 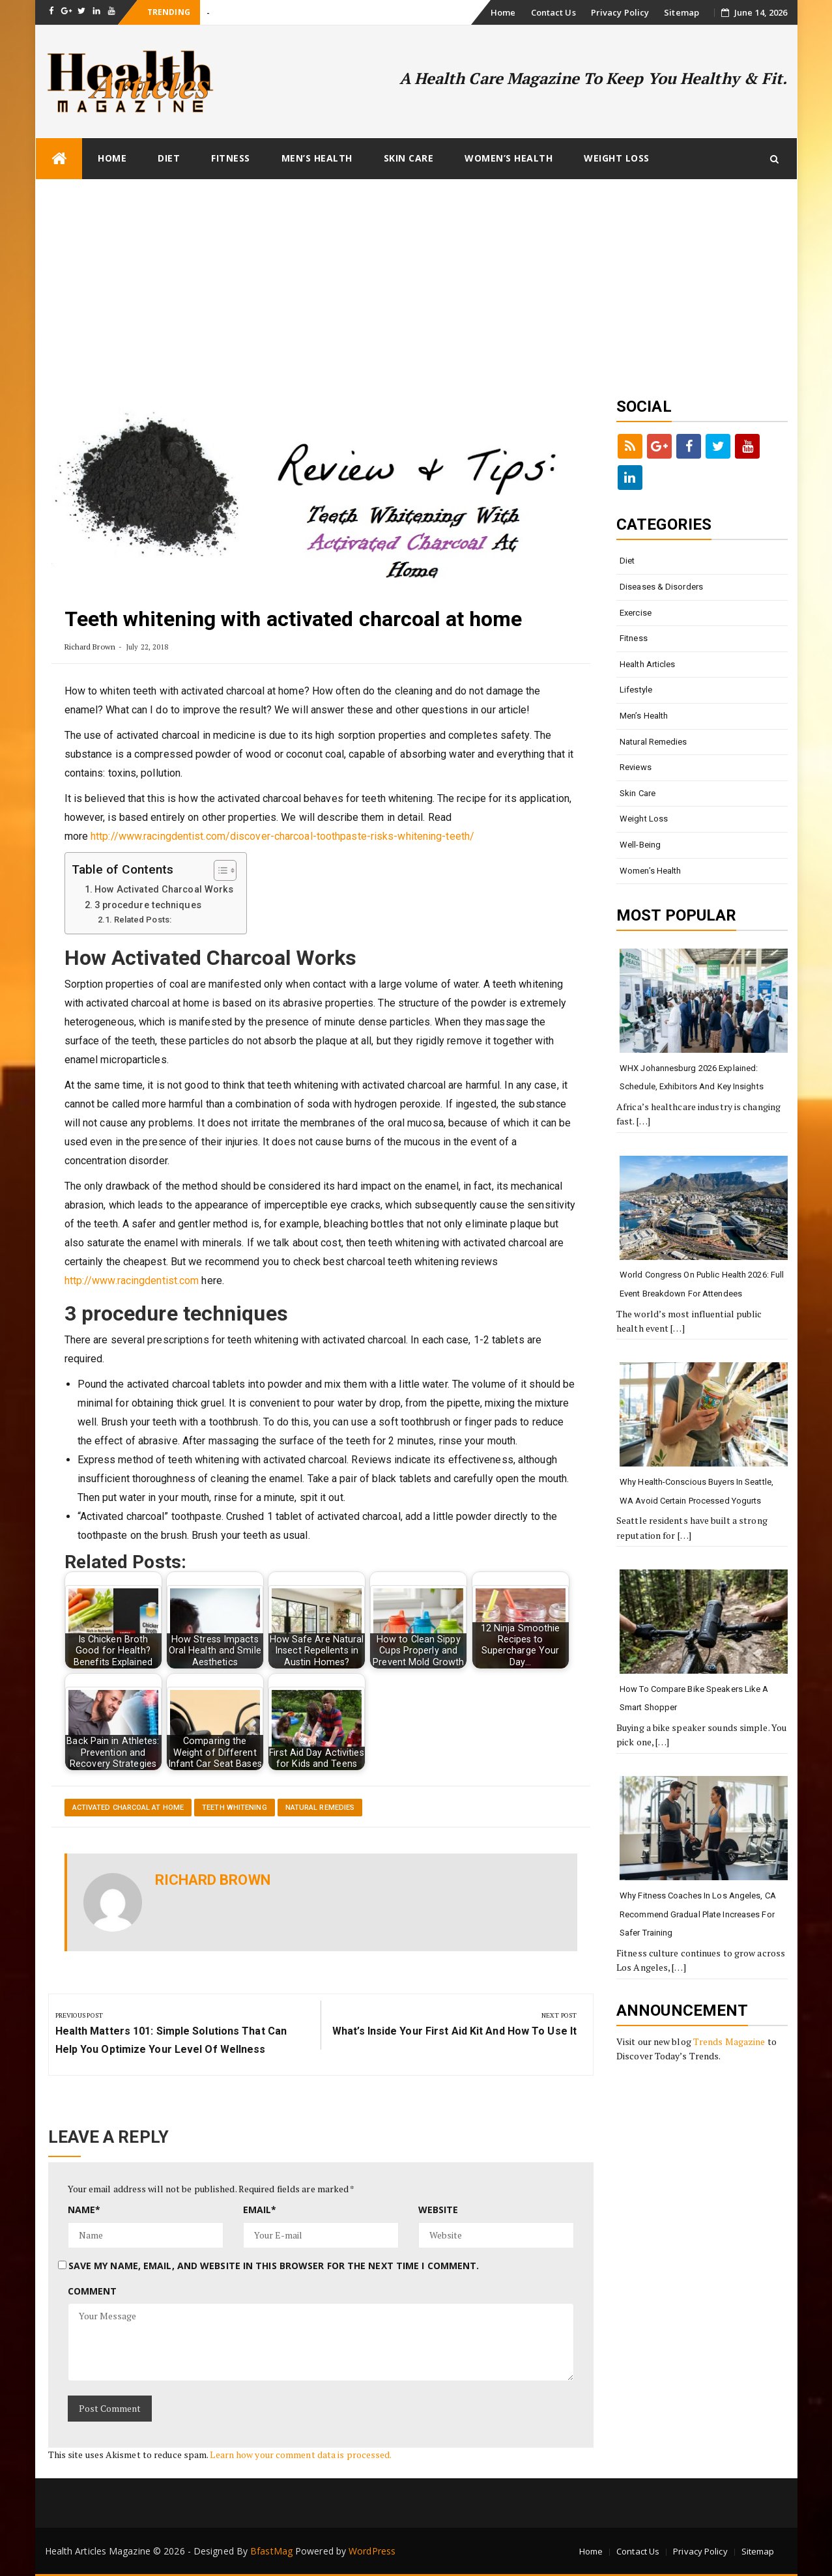 What do you see at coordinates (301, 2454) in the screenshot?
I see `Learn how your comment data is processed.` at bounding box center [301, 2454].